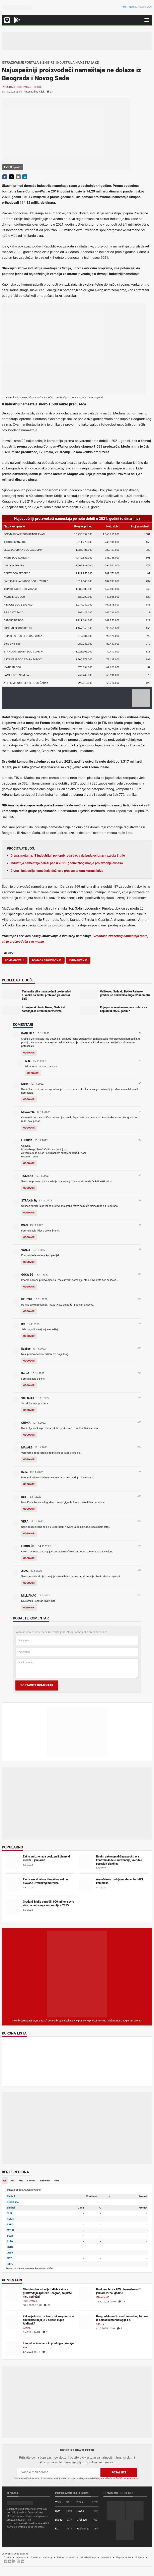 The width and height of the screenshot is (154, 2576). I want to click on Newsletter, so click(106, 2557).